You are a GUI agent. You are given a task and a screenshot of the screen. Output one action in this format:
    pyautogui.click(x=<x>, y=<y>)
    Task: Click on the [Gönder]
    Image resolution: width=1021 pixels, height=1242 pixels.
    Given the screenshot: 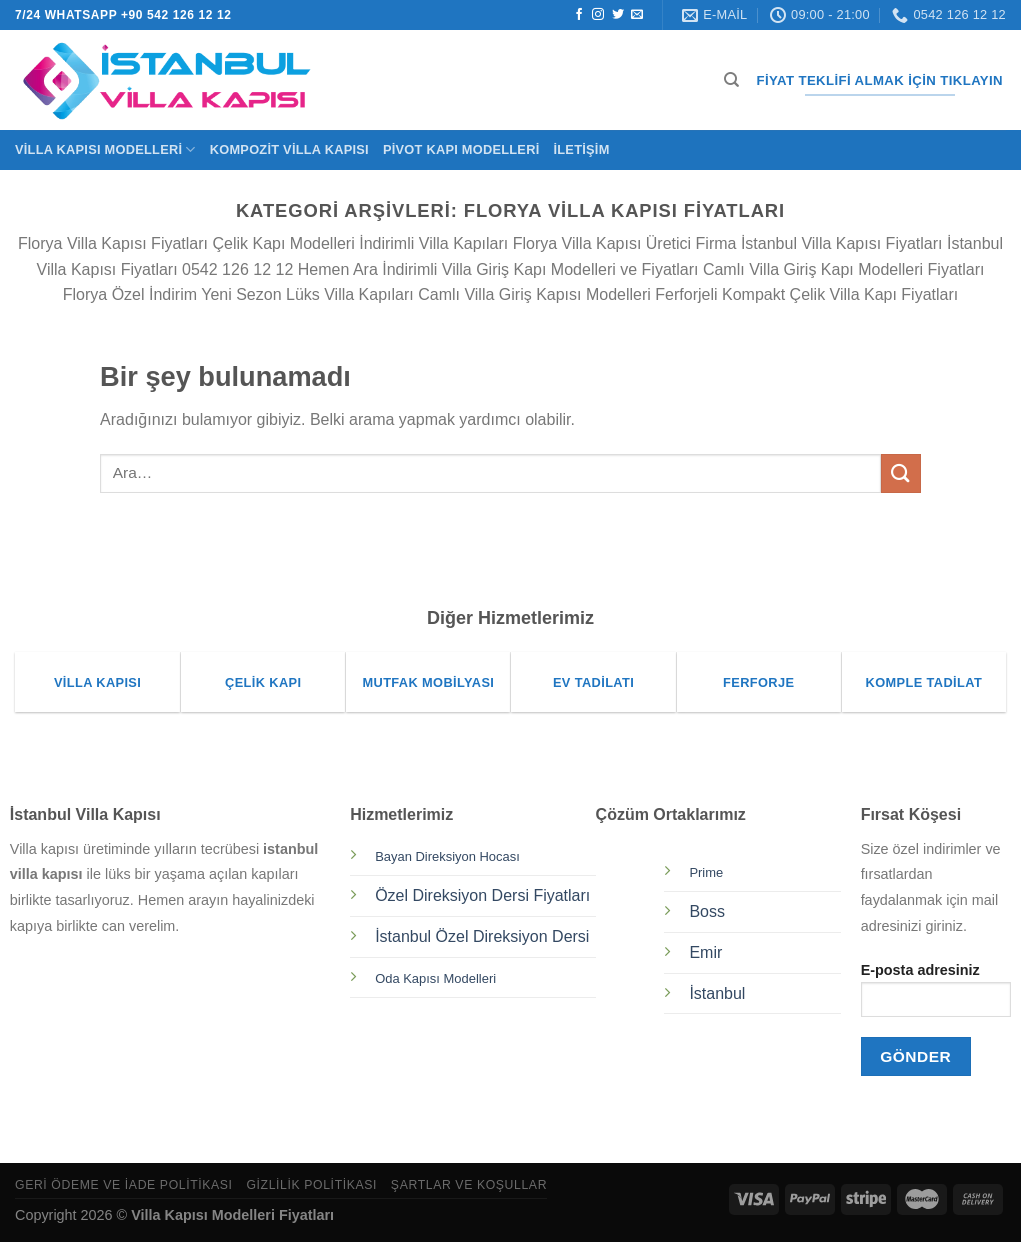 What is the action you would take?
    pyautogui.click(x=901, y=473)
    